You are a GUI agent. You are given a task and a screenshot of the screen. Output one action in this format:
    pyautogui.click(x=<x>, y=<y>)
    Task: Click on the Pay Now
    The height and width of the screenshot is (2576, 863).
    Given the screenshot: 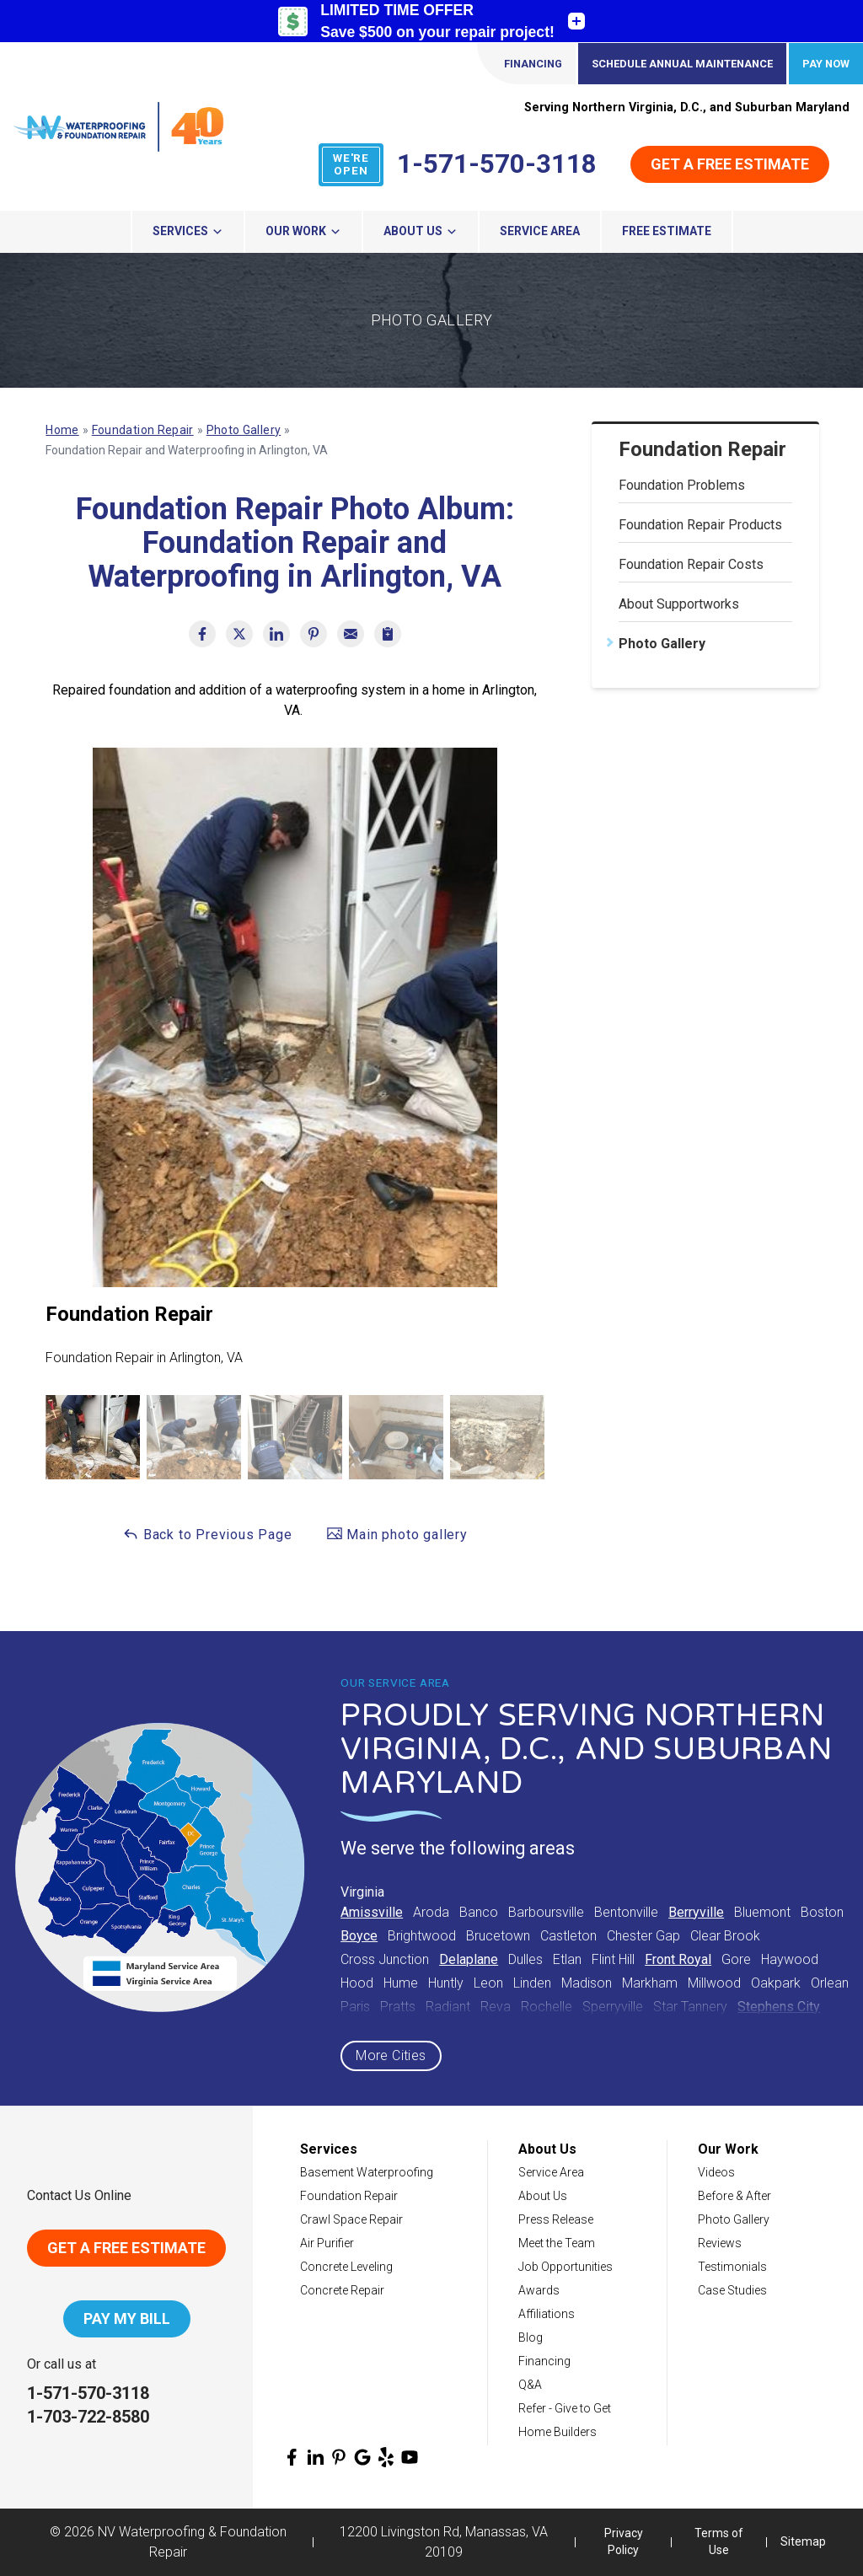 What is the action you would take?
    pyautogui.click(x=826, y=63)
    